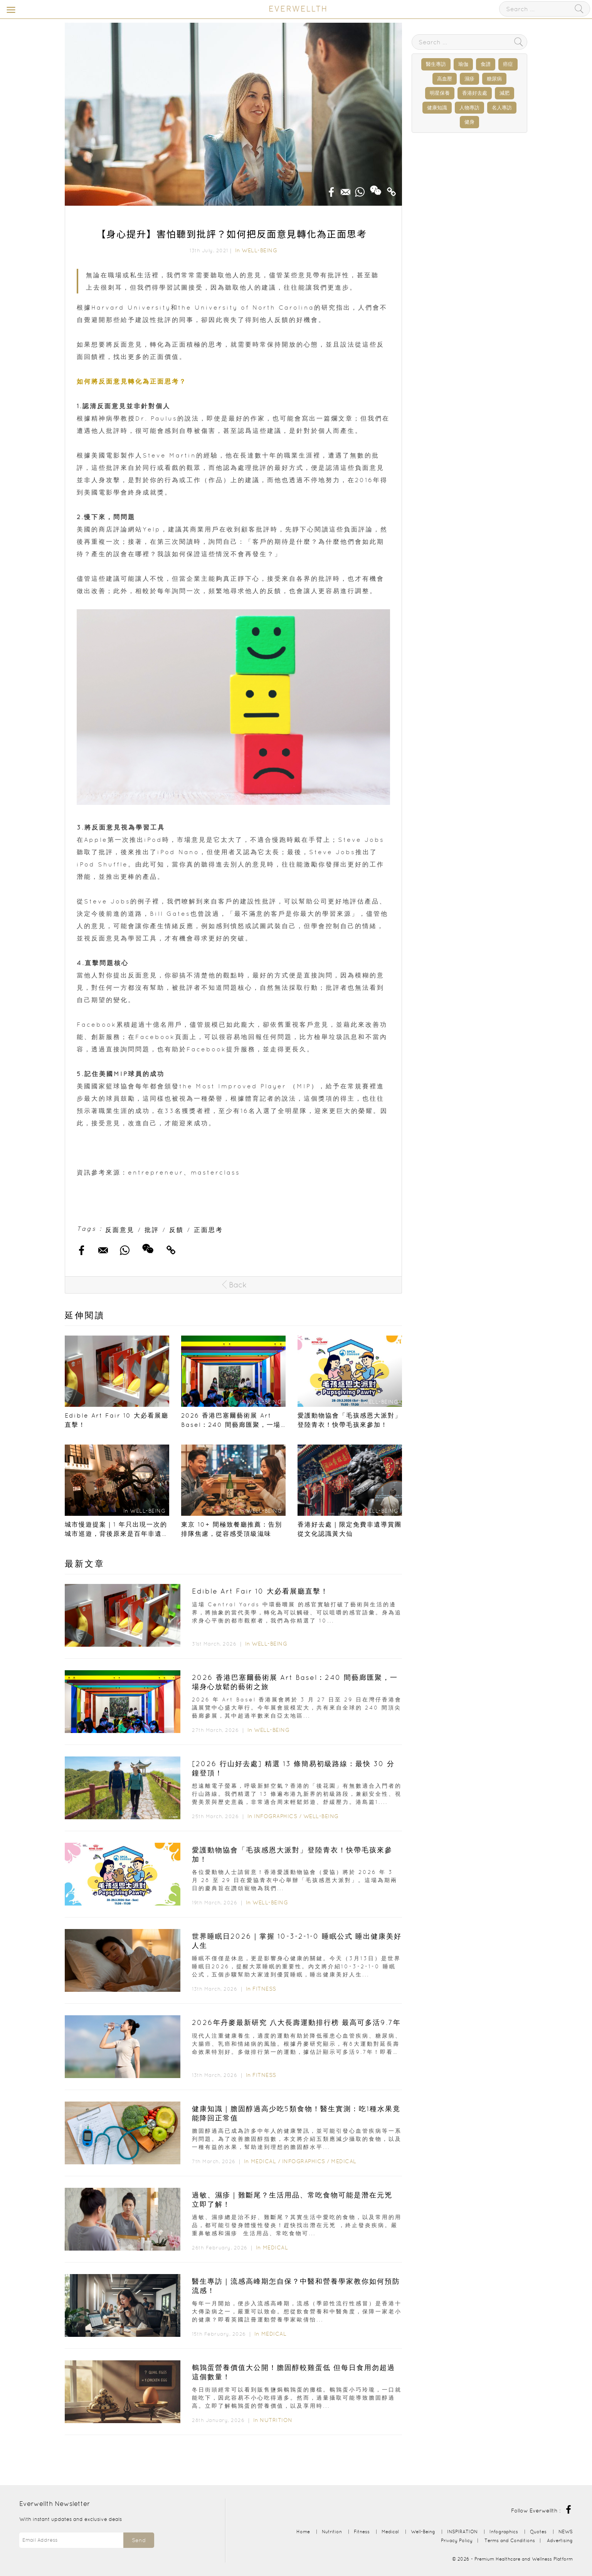 The height and width of the screenshot is (2576, 592). I want to click on 高血壓, so click(444, 79).